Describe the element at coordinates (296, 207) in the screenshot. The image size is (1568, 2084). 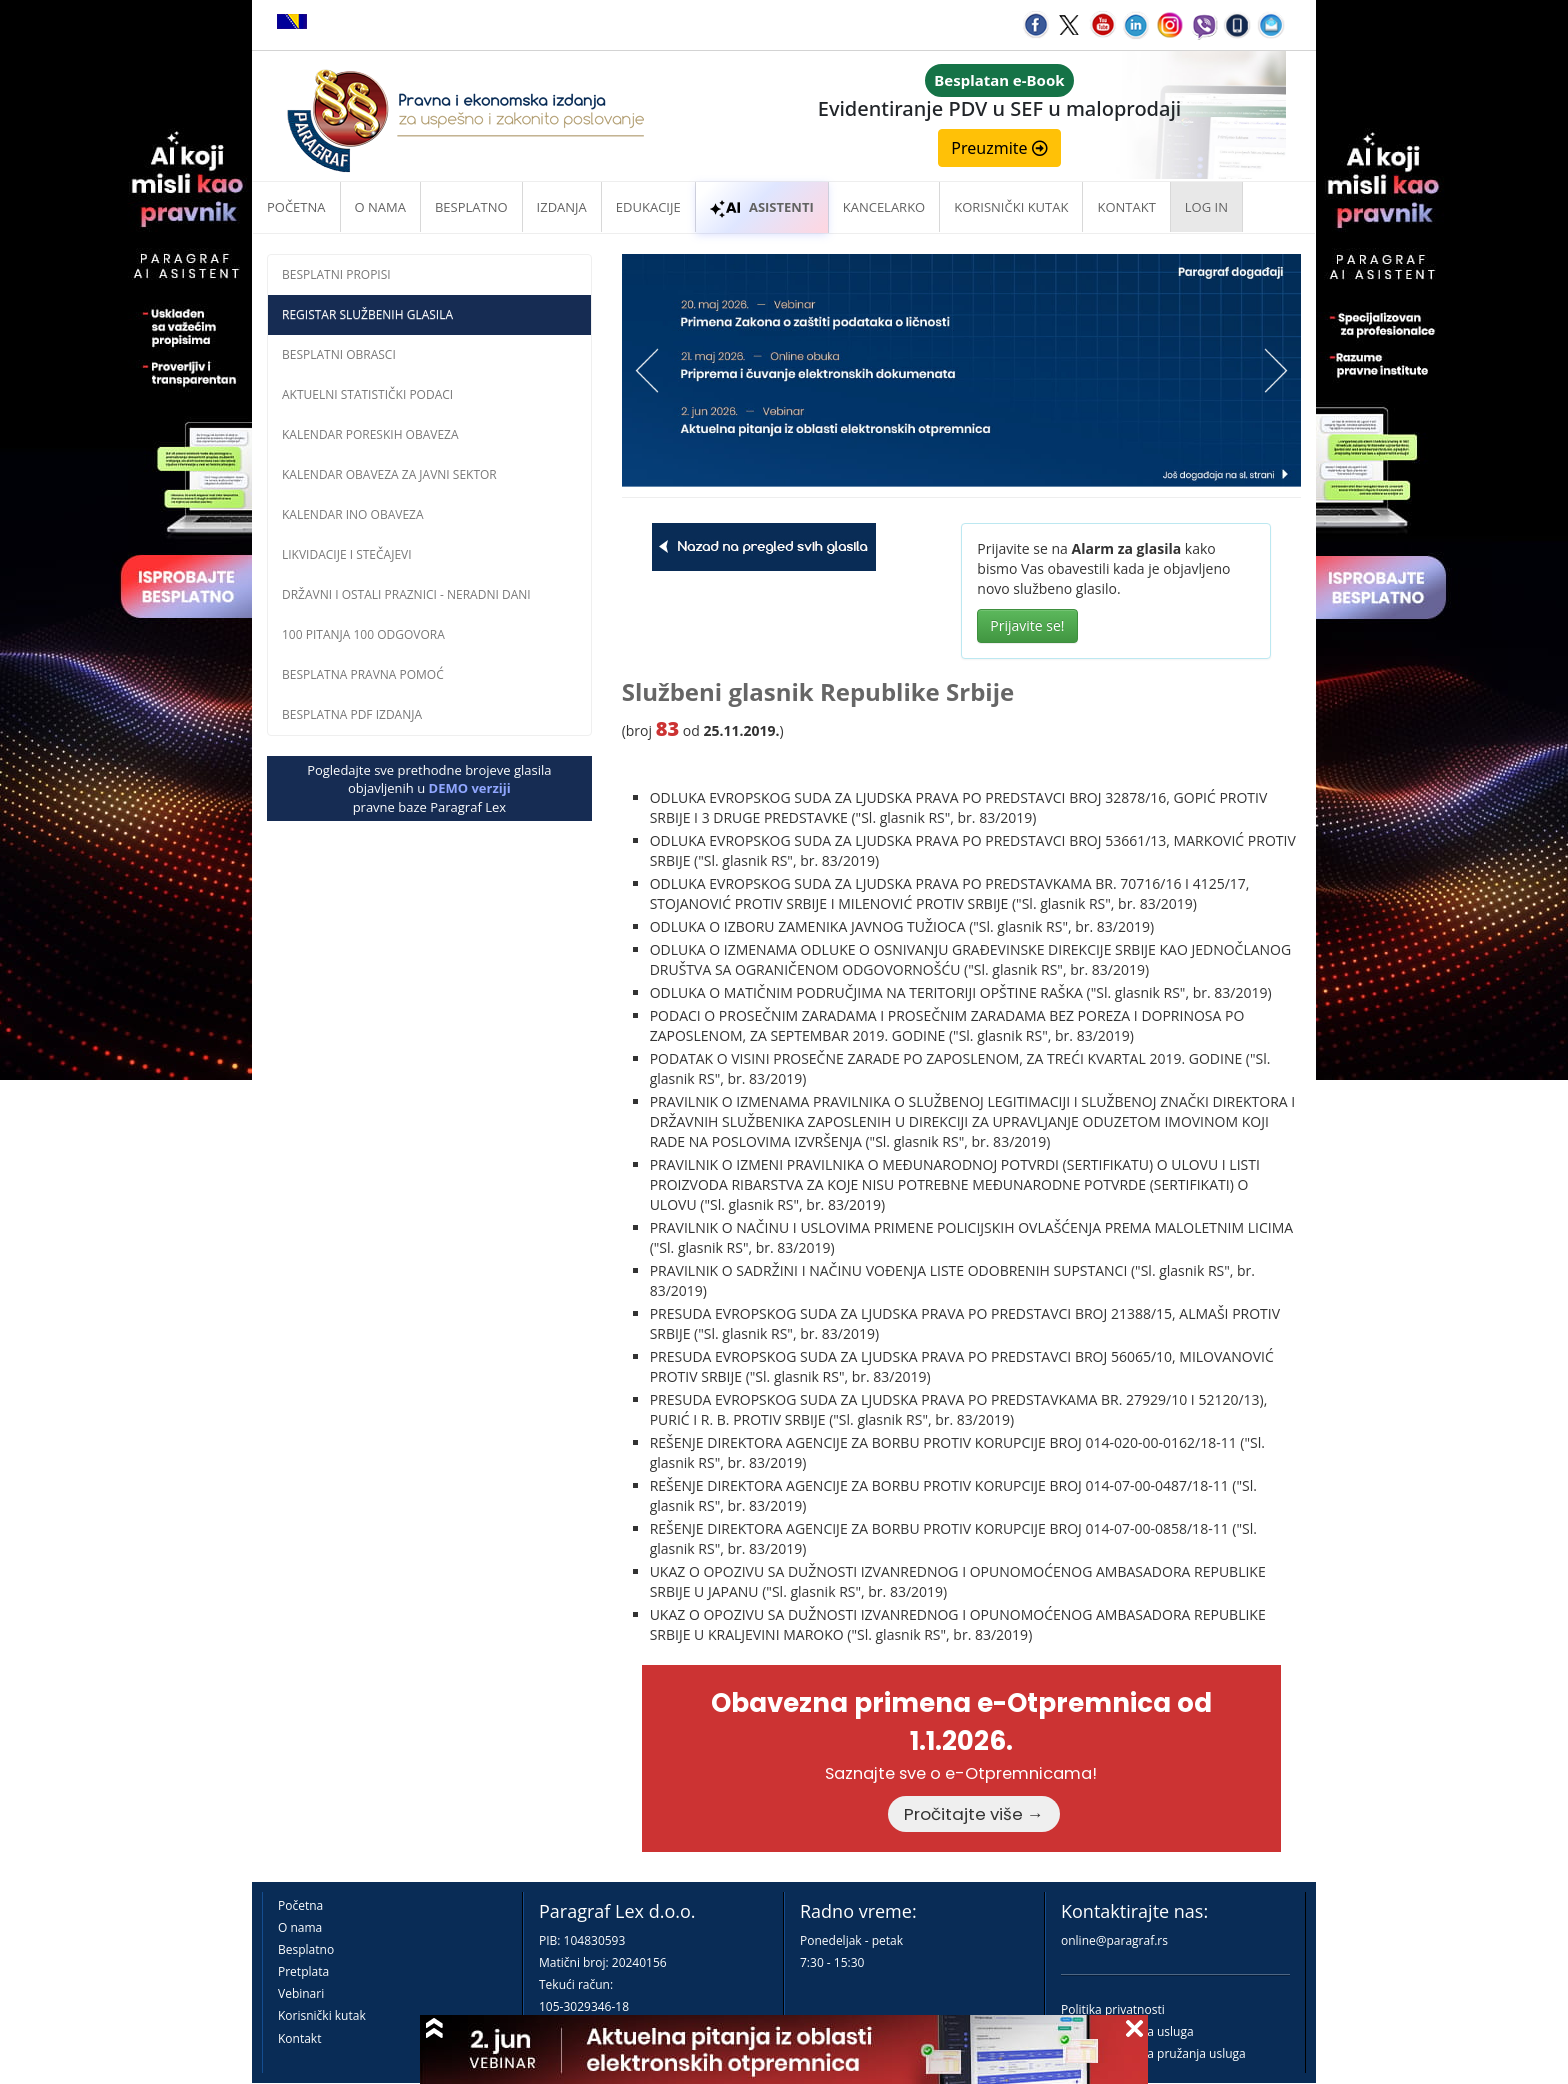
I see `Početna` at that location.